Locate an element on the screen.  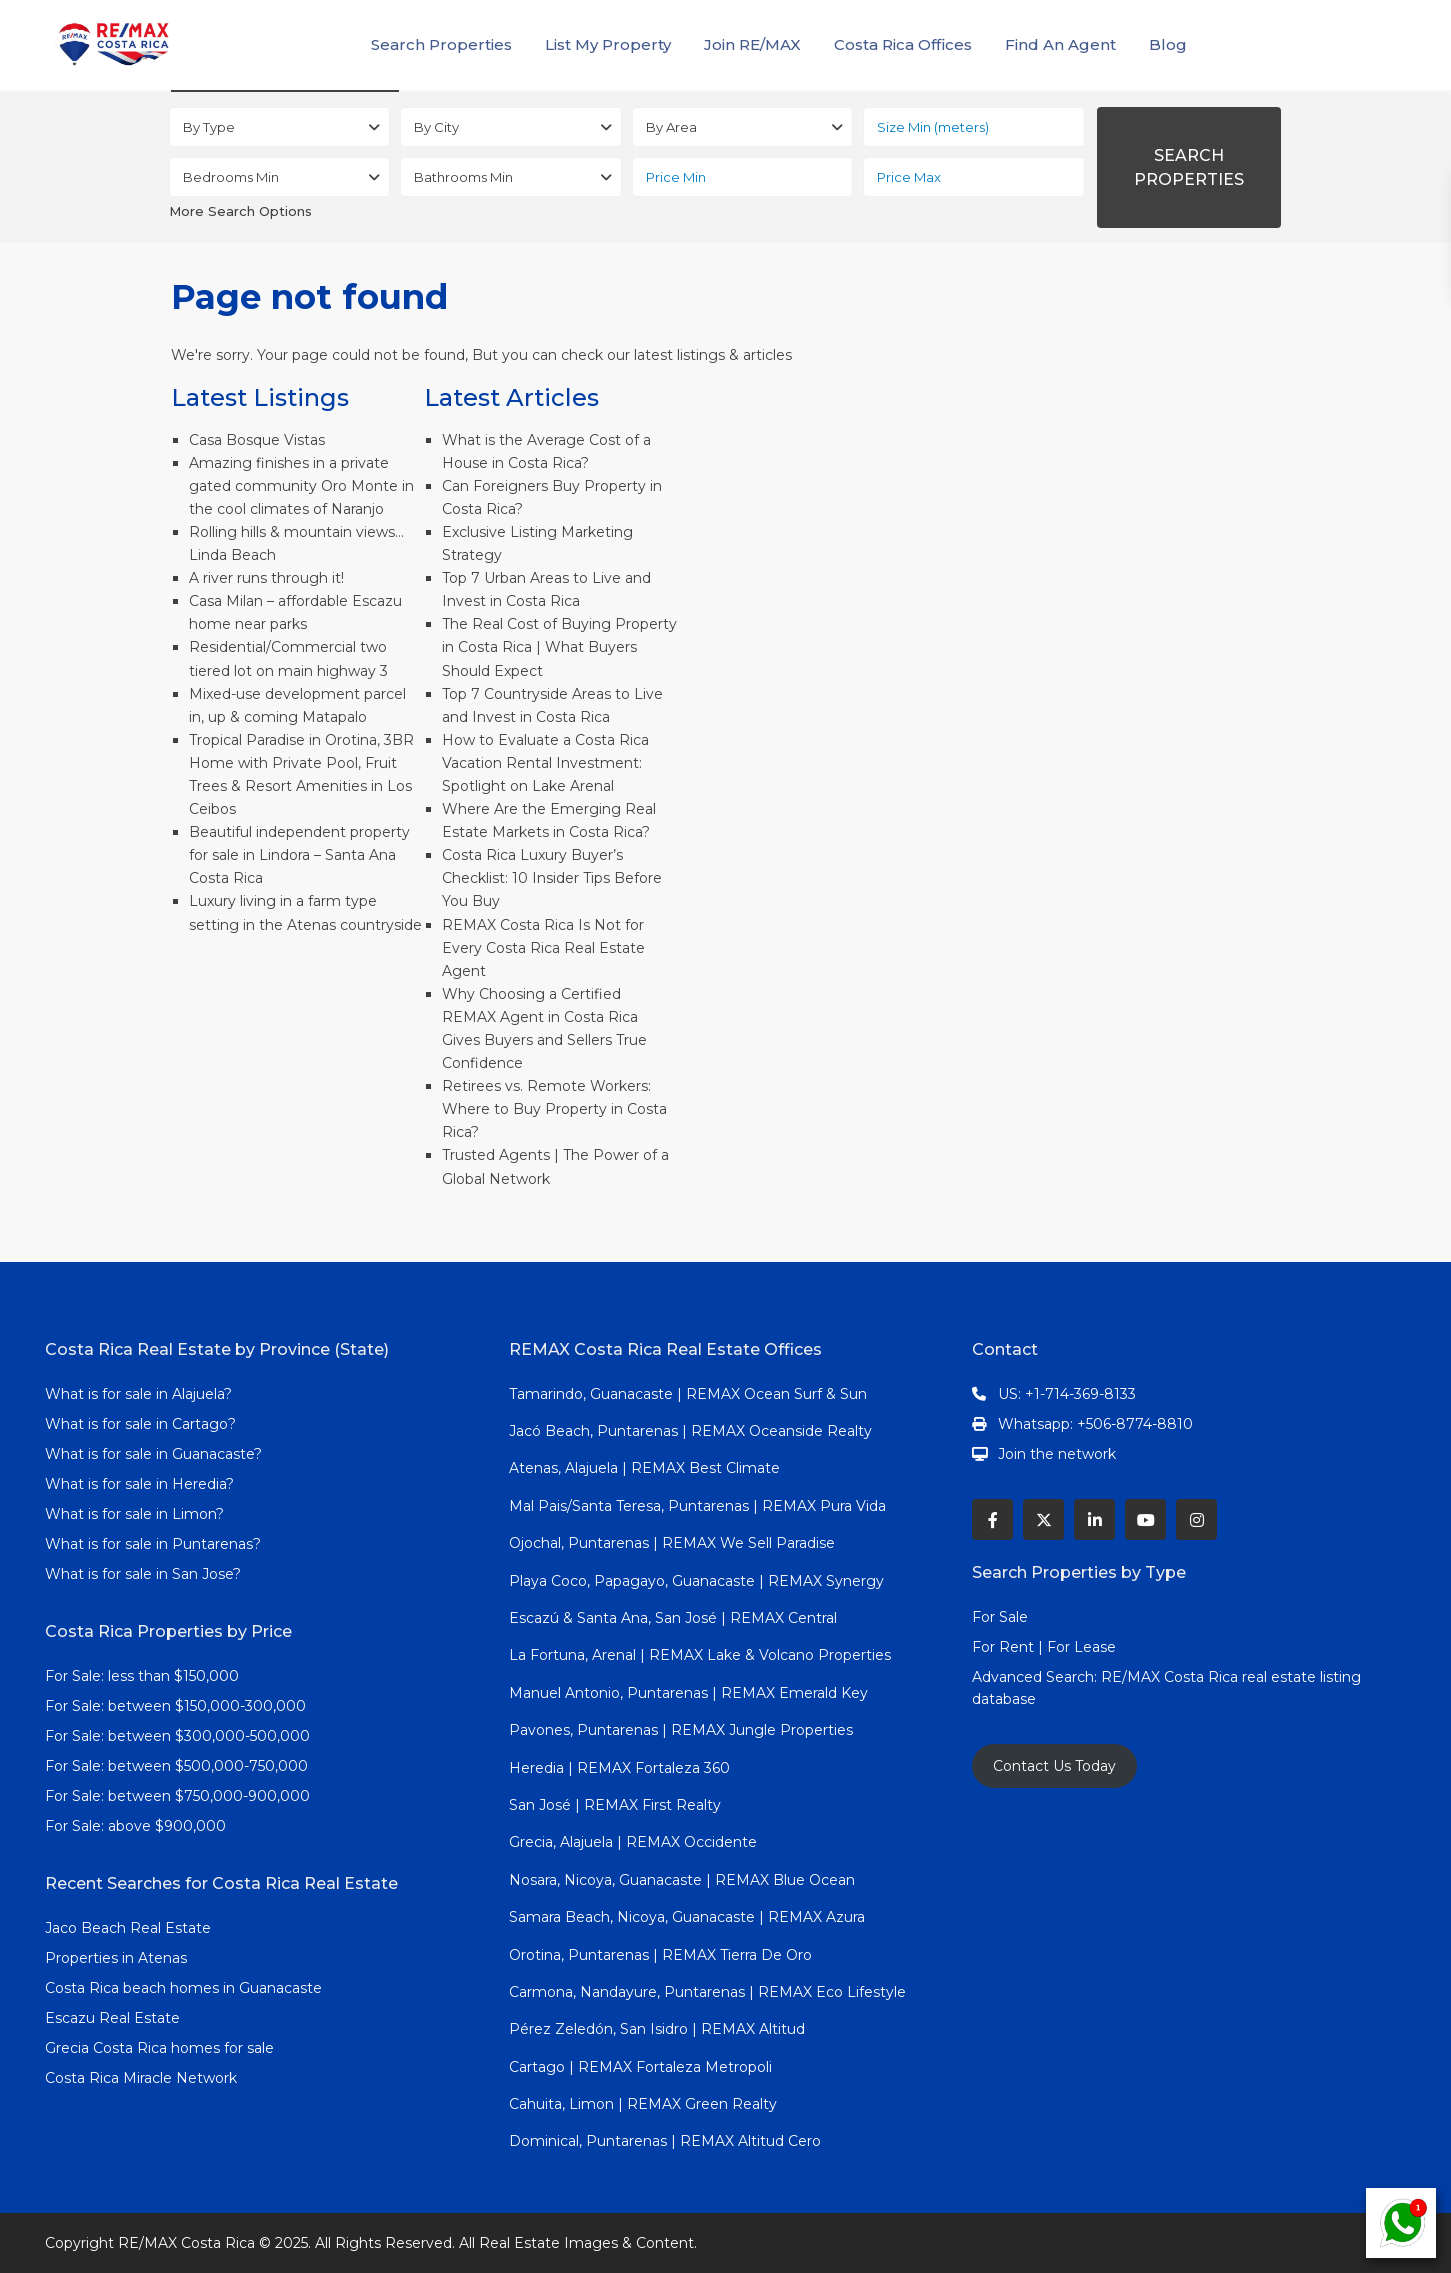
Contact Us Today is located at coordinates (1054, 1766).